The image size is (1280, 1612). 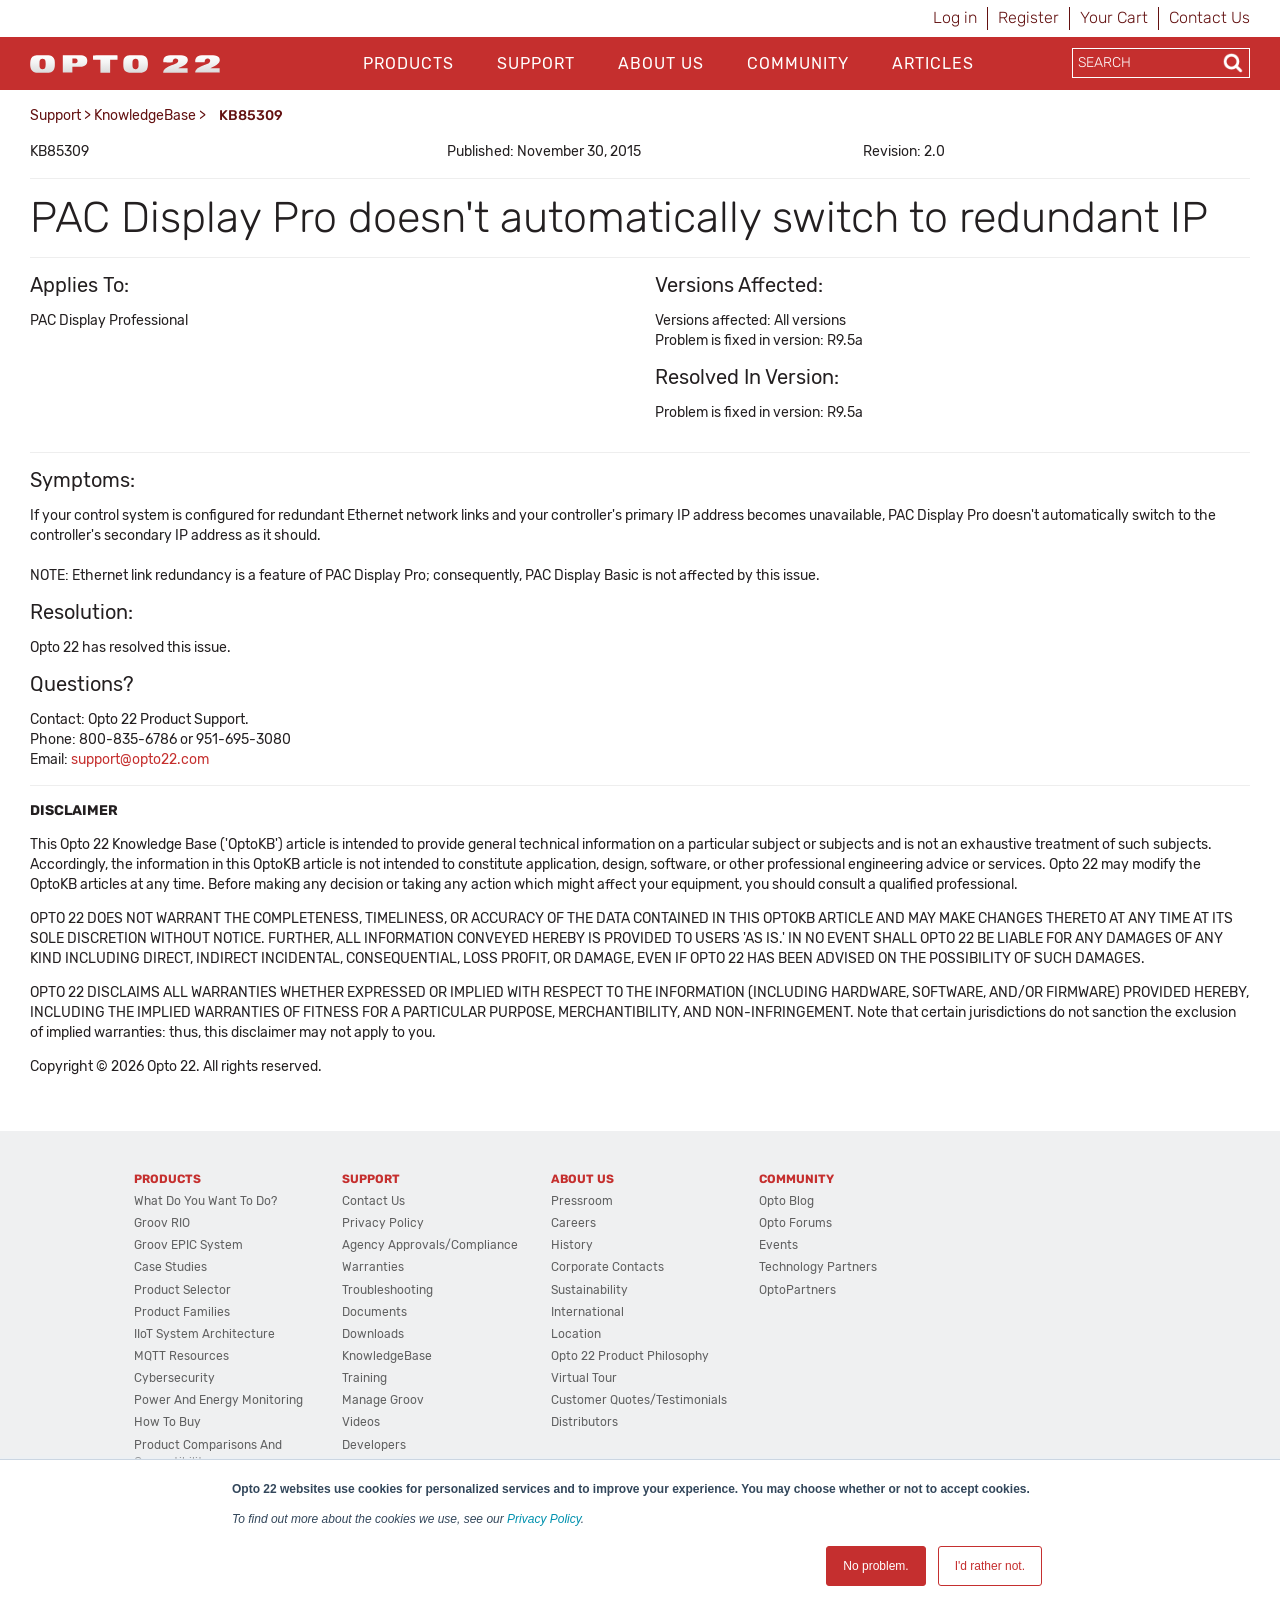 I want to click on KnowledgeBase, so click(x=145, y=115).